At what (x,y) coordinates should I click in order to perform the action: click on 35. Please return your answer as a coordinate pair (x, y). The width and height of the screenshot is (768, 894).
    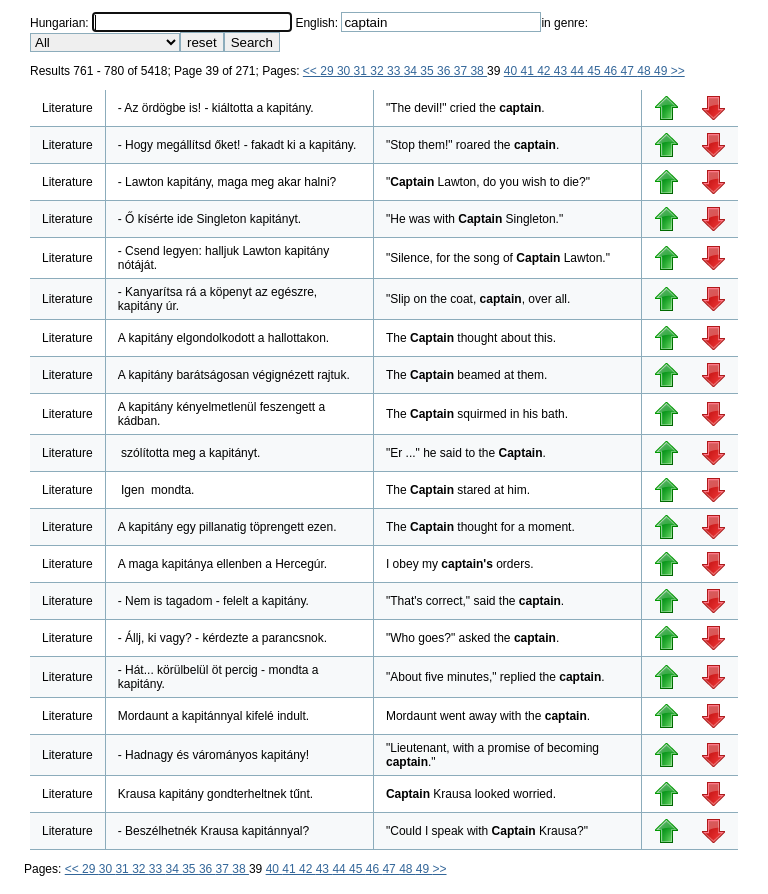
    Looking at the image, I should click on (428, 71).